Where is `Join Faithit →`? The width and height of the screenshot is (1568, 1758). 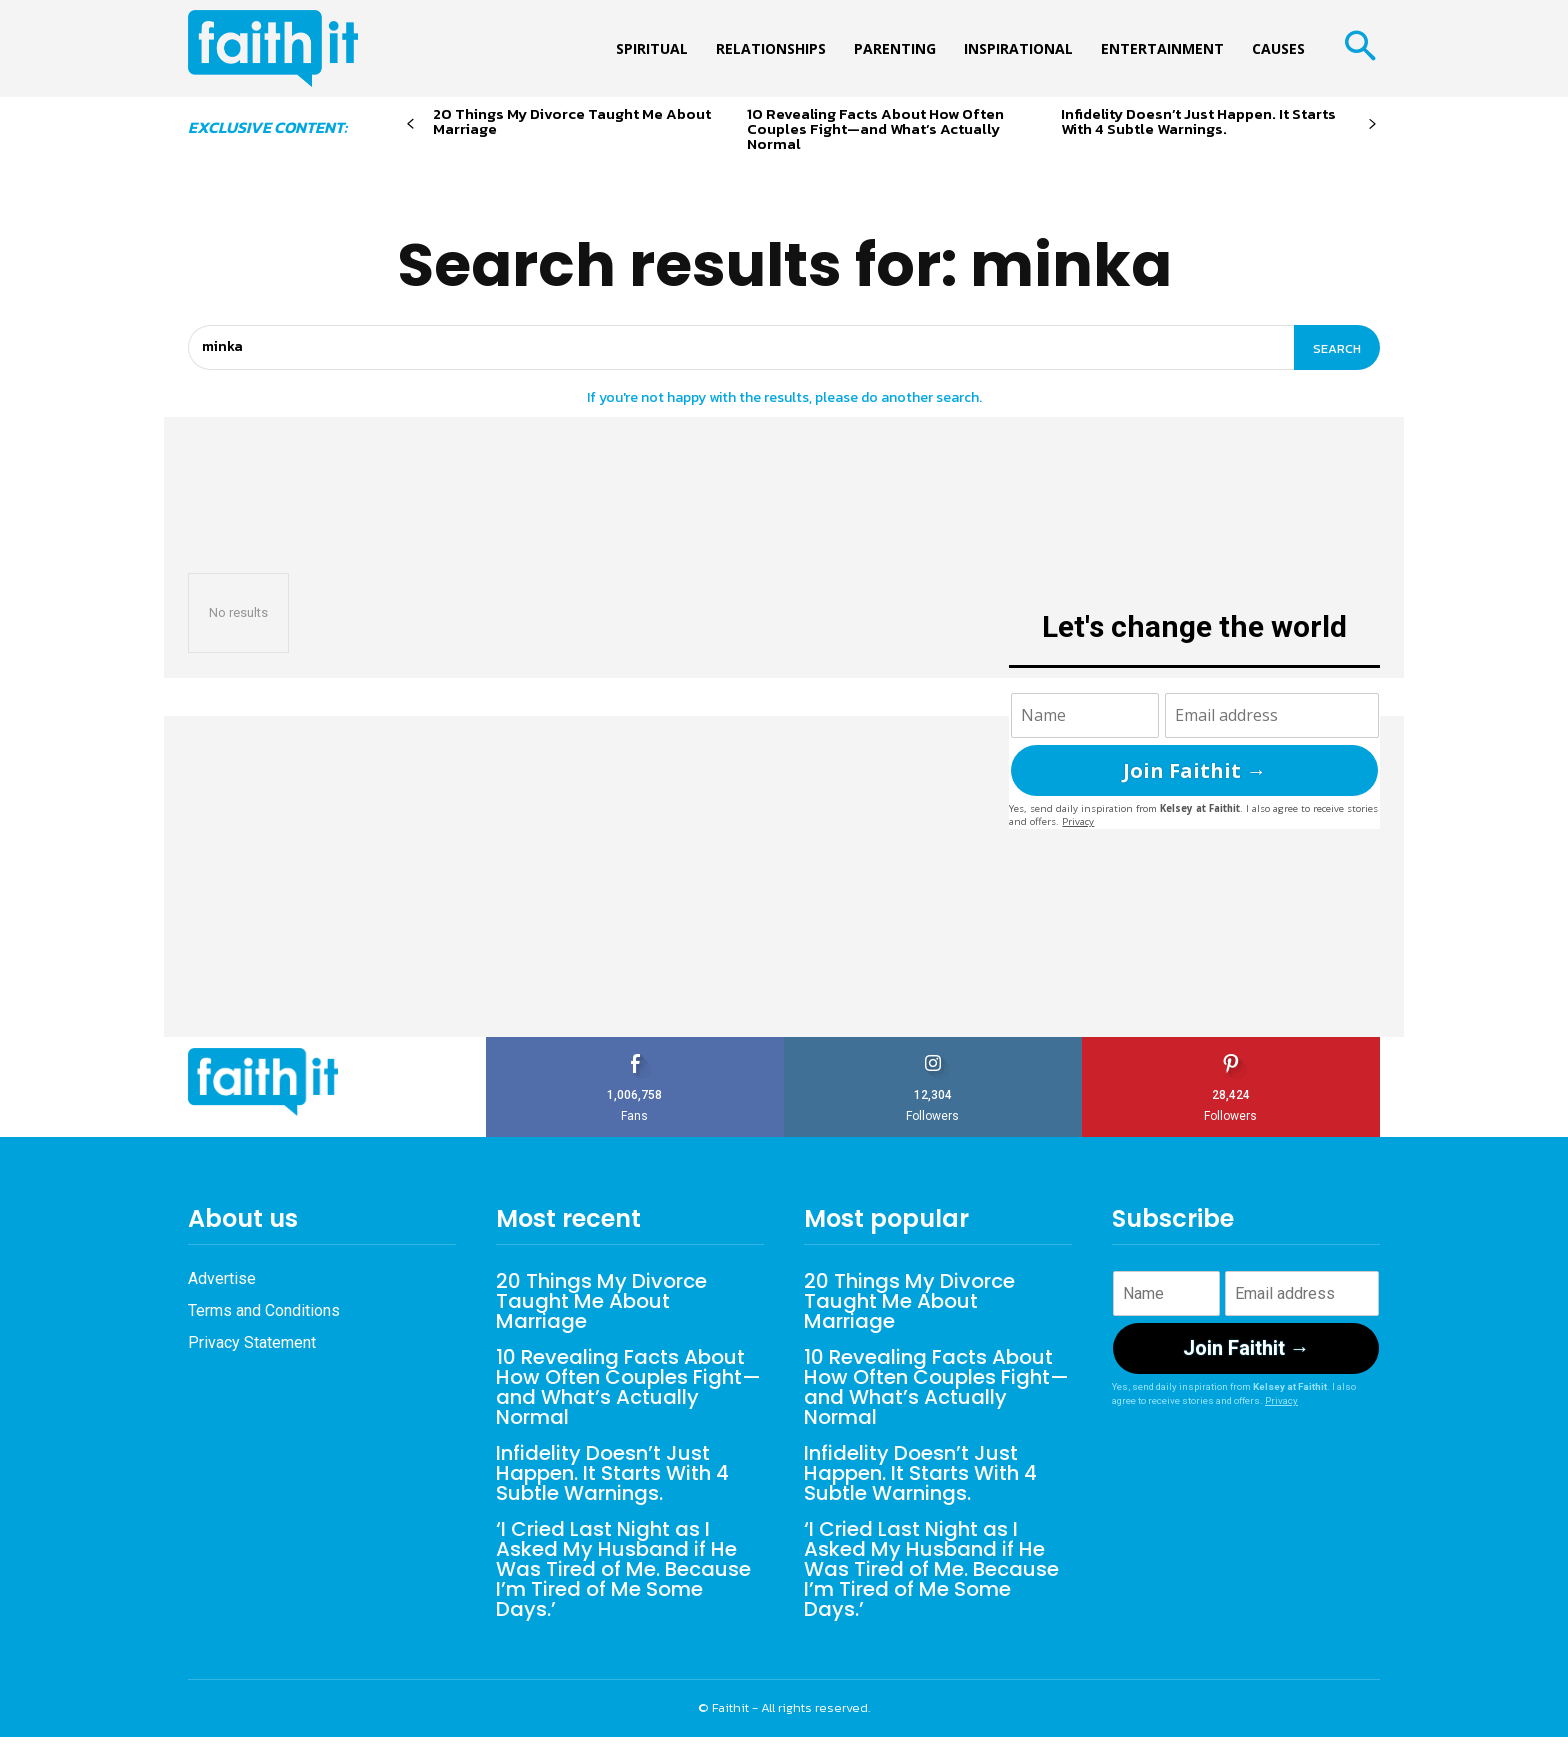 Join Faithit → is located at coordinates (1194, 770).